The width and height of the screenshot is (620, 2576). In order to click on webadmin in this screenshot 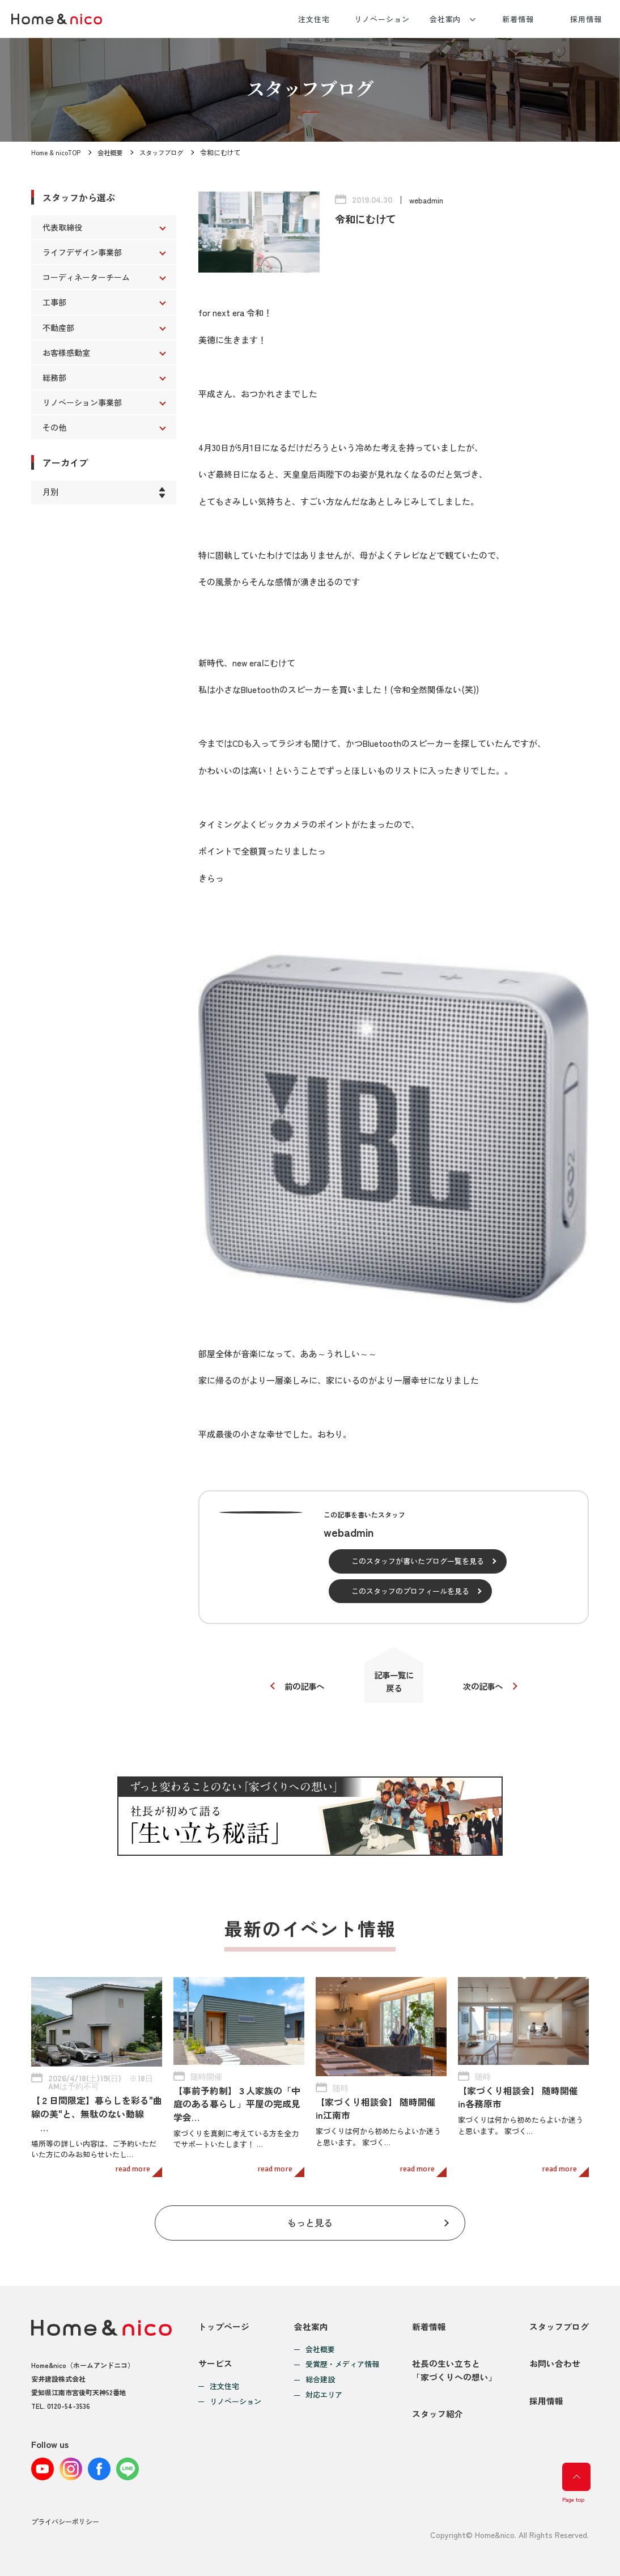, I will do `click(426, 200)`.